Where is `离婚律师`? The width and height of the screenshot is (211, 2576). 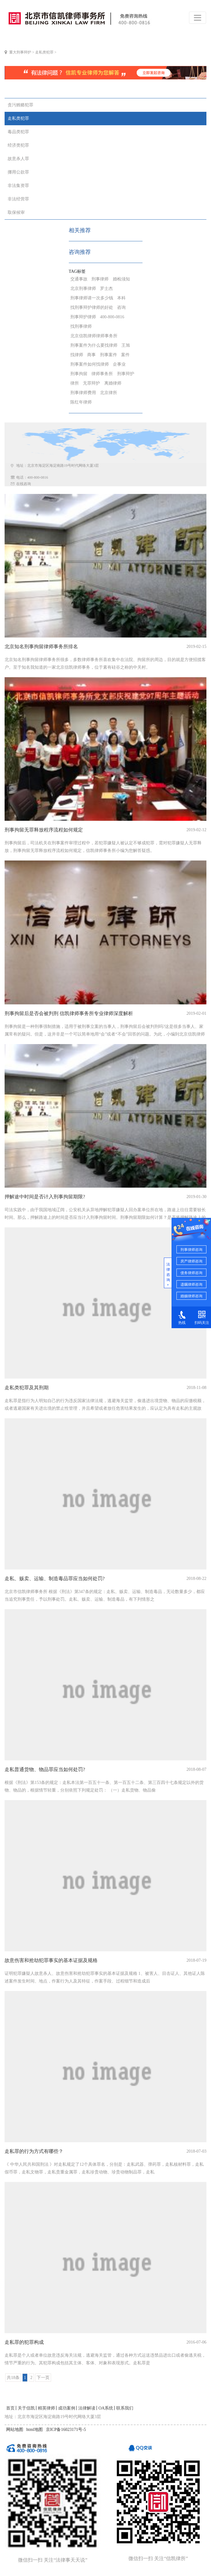 离婚律师 is located at coordinates (112, 383).